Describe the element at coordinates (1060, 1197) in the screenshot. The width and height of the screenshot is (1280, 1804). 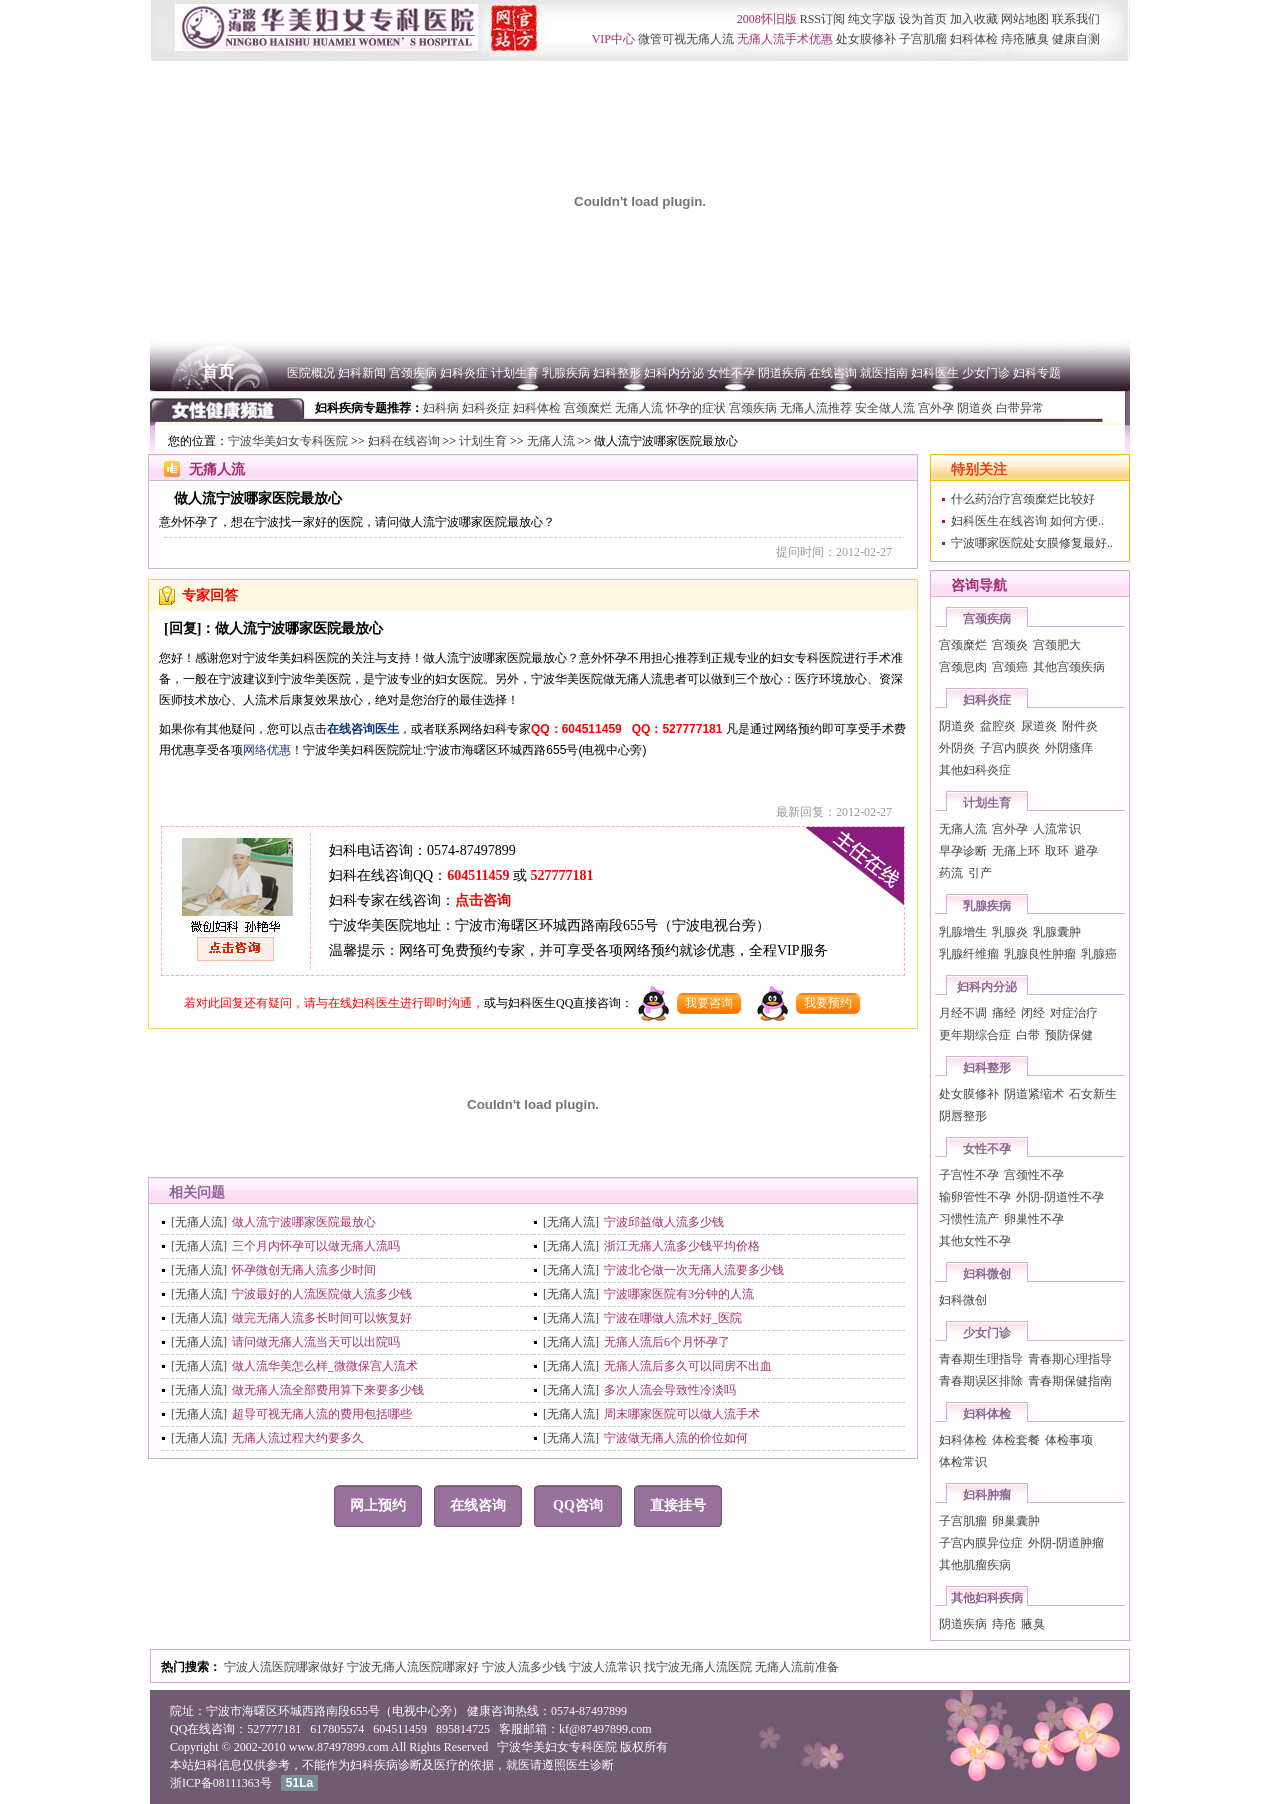
I see `外阴-阴道性不孕` at that location.